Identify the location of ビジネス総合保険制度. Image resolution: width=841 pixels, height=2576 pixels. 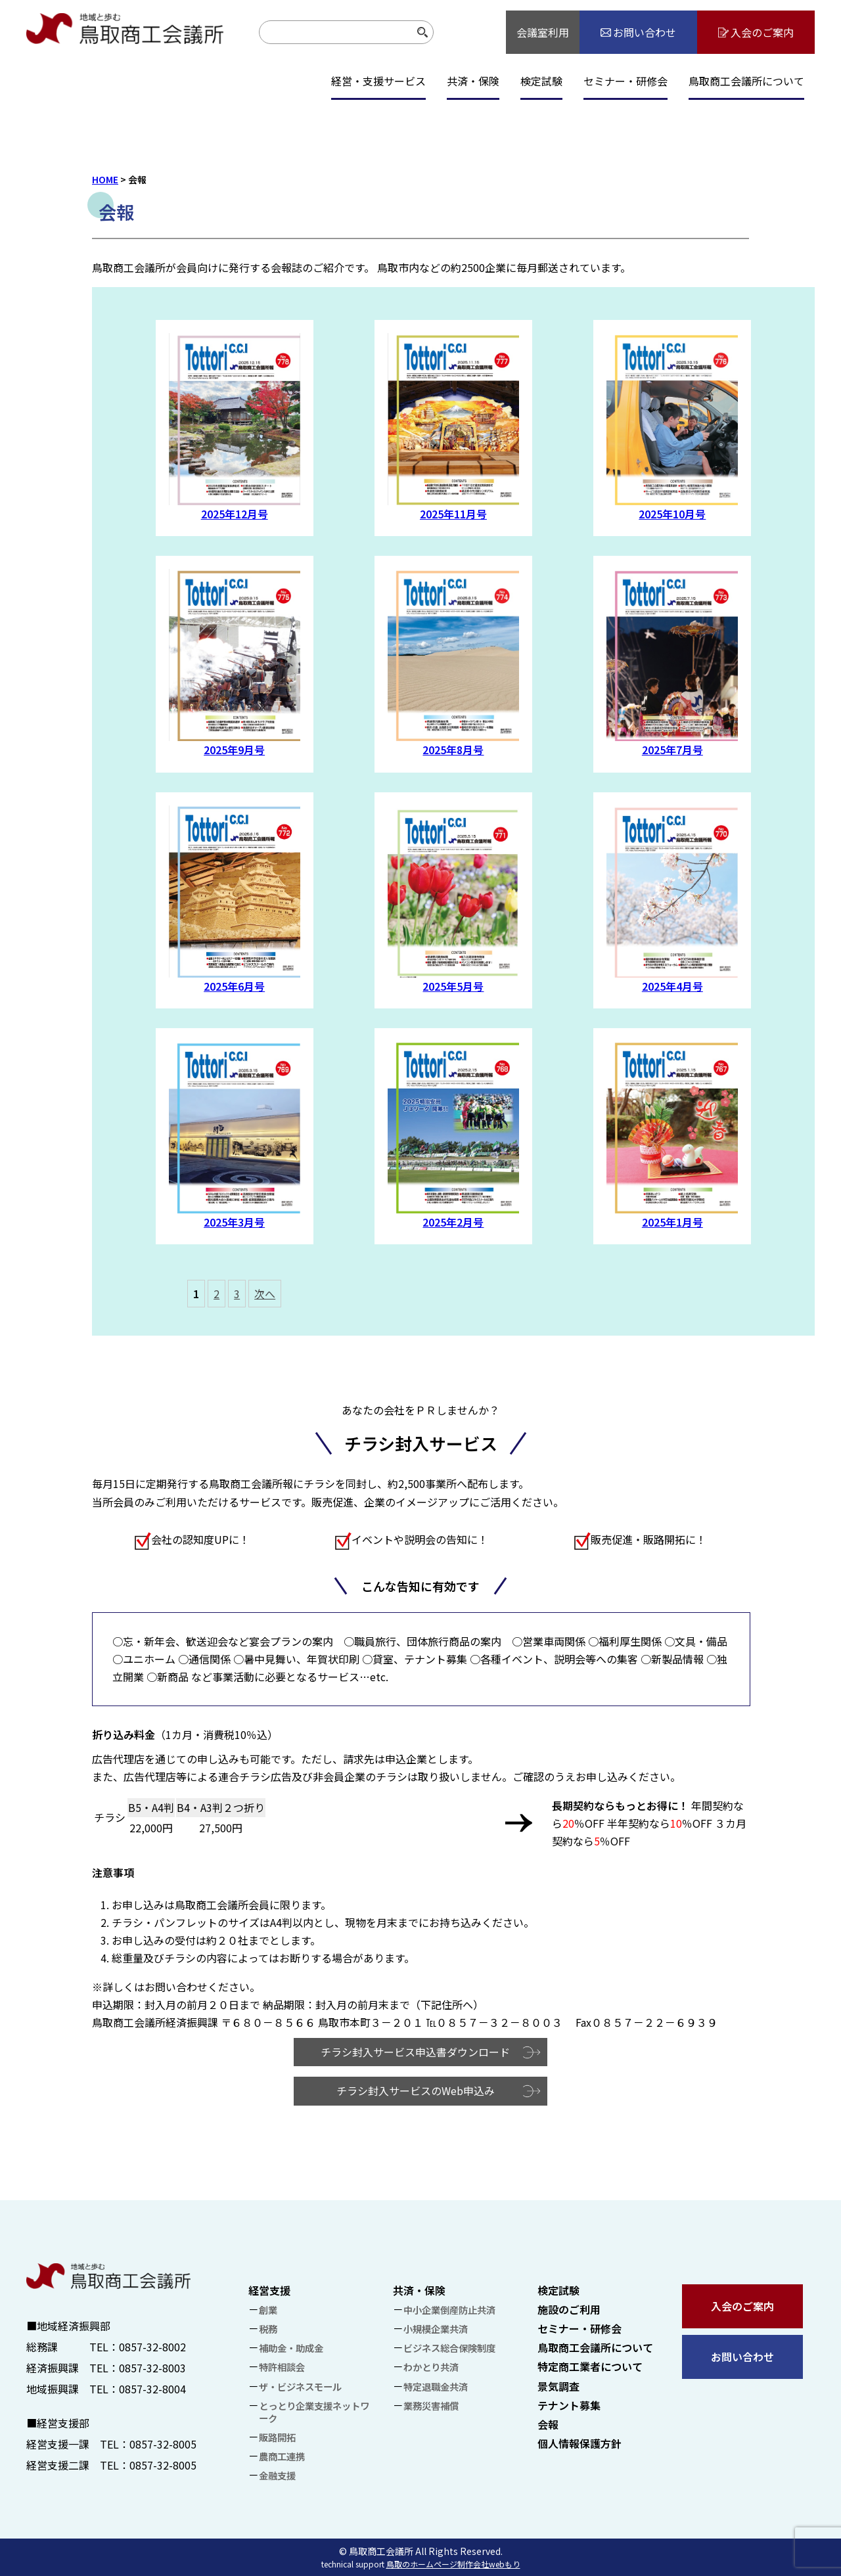
(449, 2348).